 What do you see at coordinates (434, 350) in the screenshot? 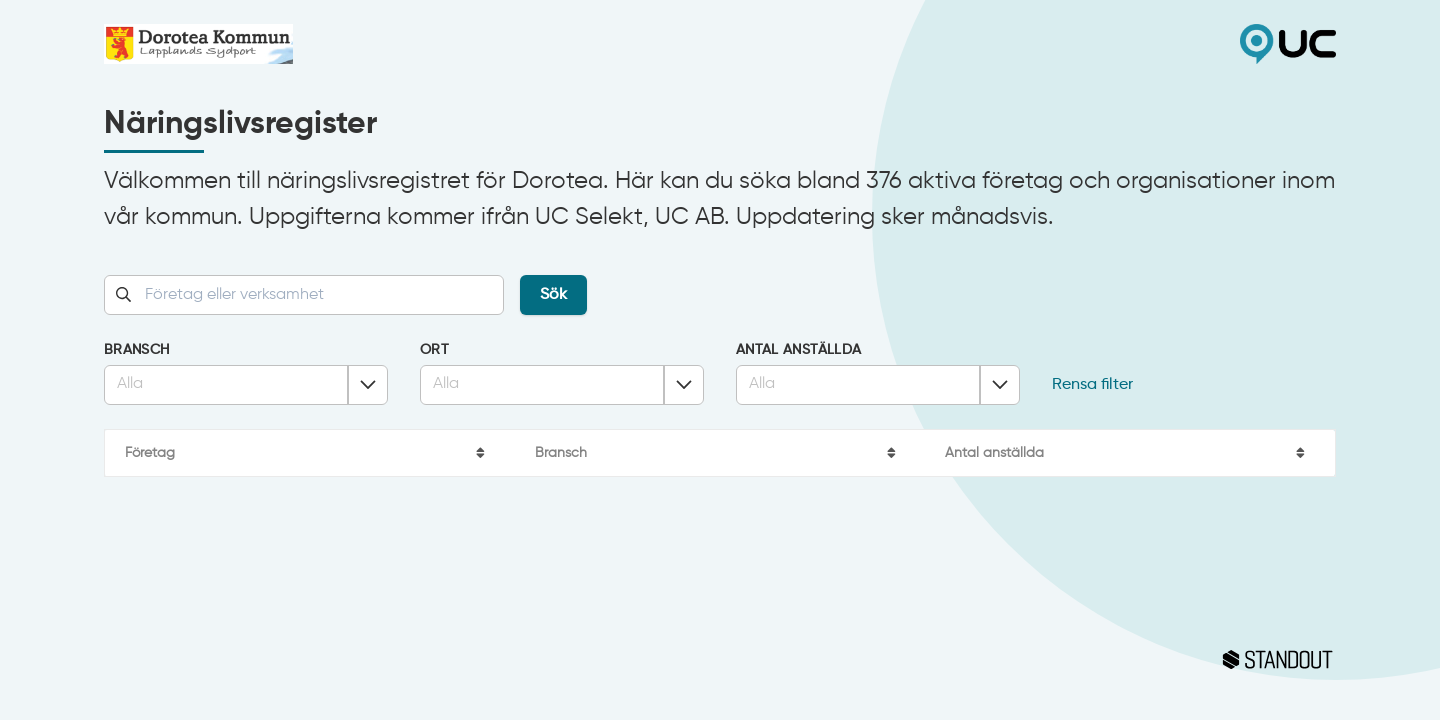
I see `Ort` at bounding box center [434, 350].